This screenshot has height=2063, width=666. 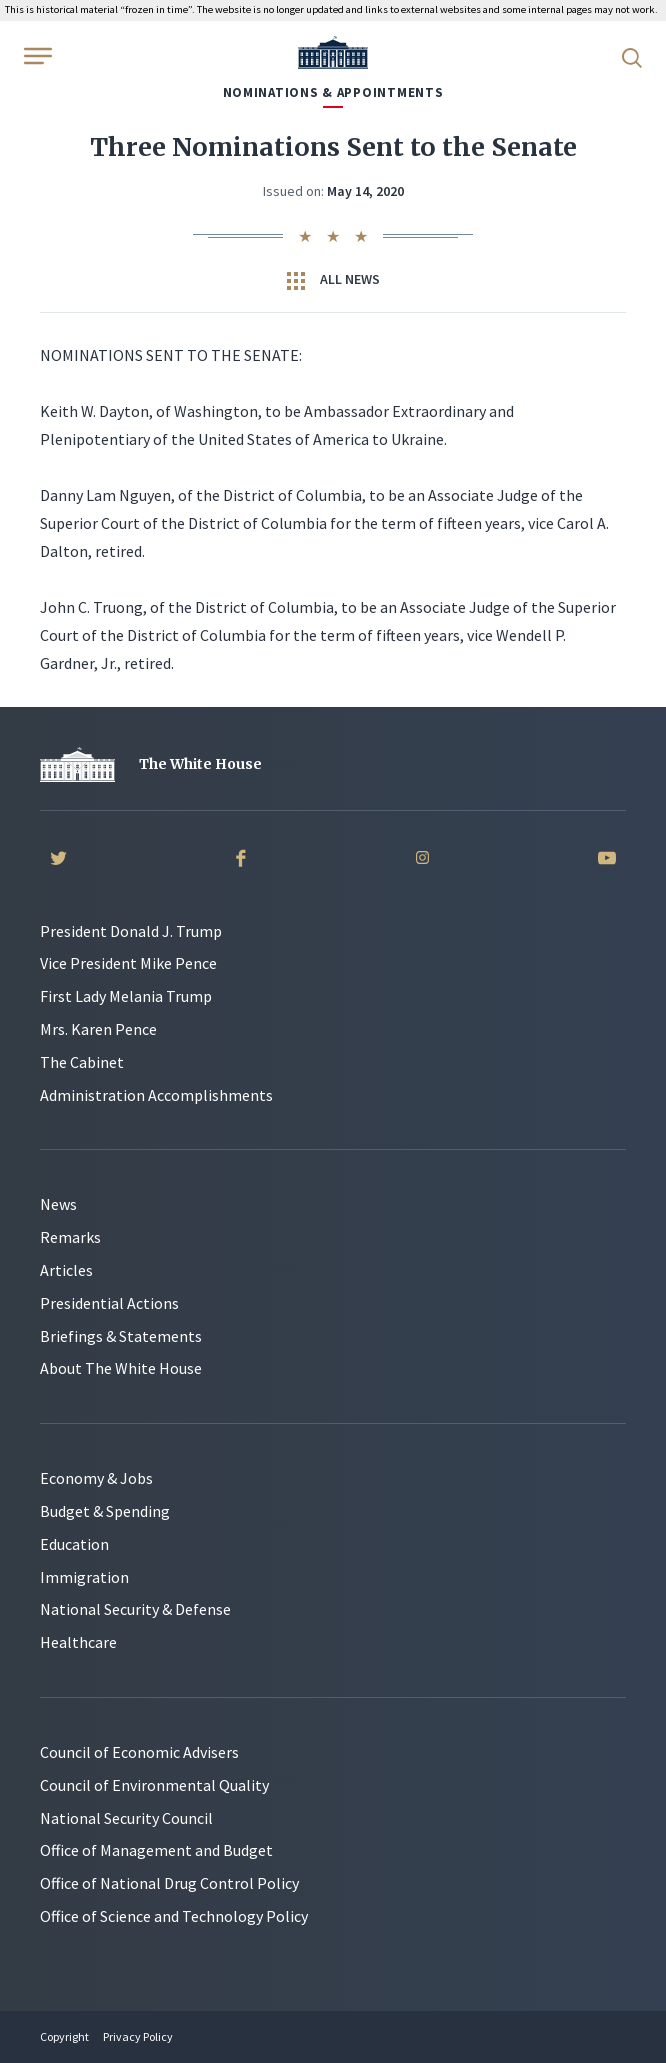 What do you see at coordinates (84, 1577) in the screenshot?
I see `Immigration` at bounding box center [84, 1577].